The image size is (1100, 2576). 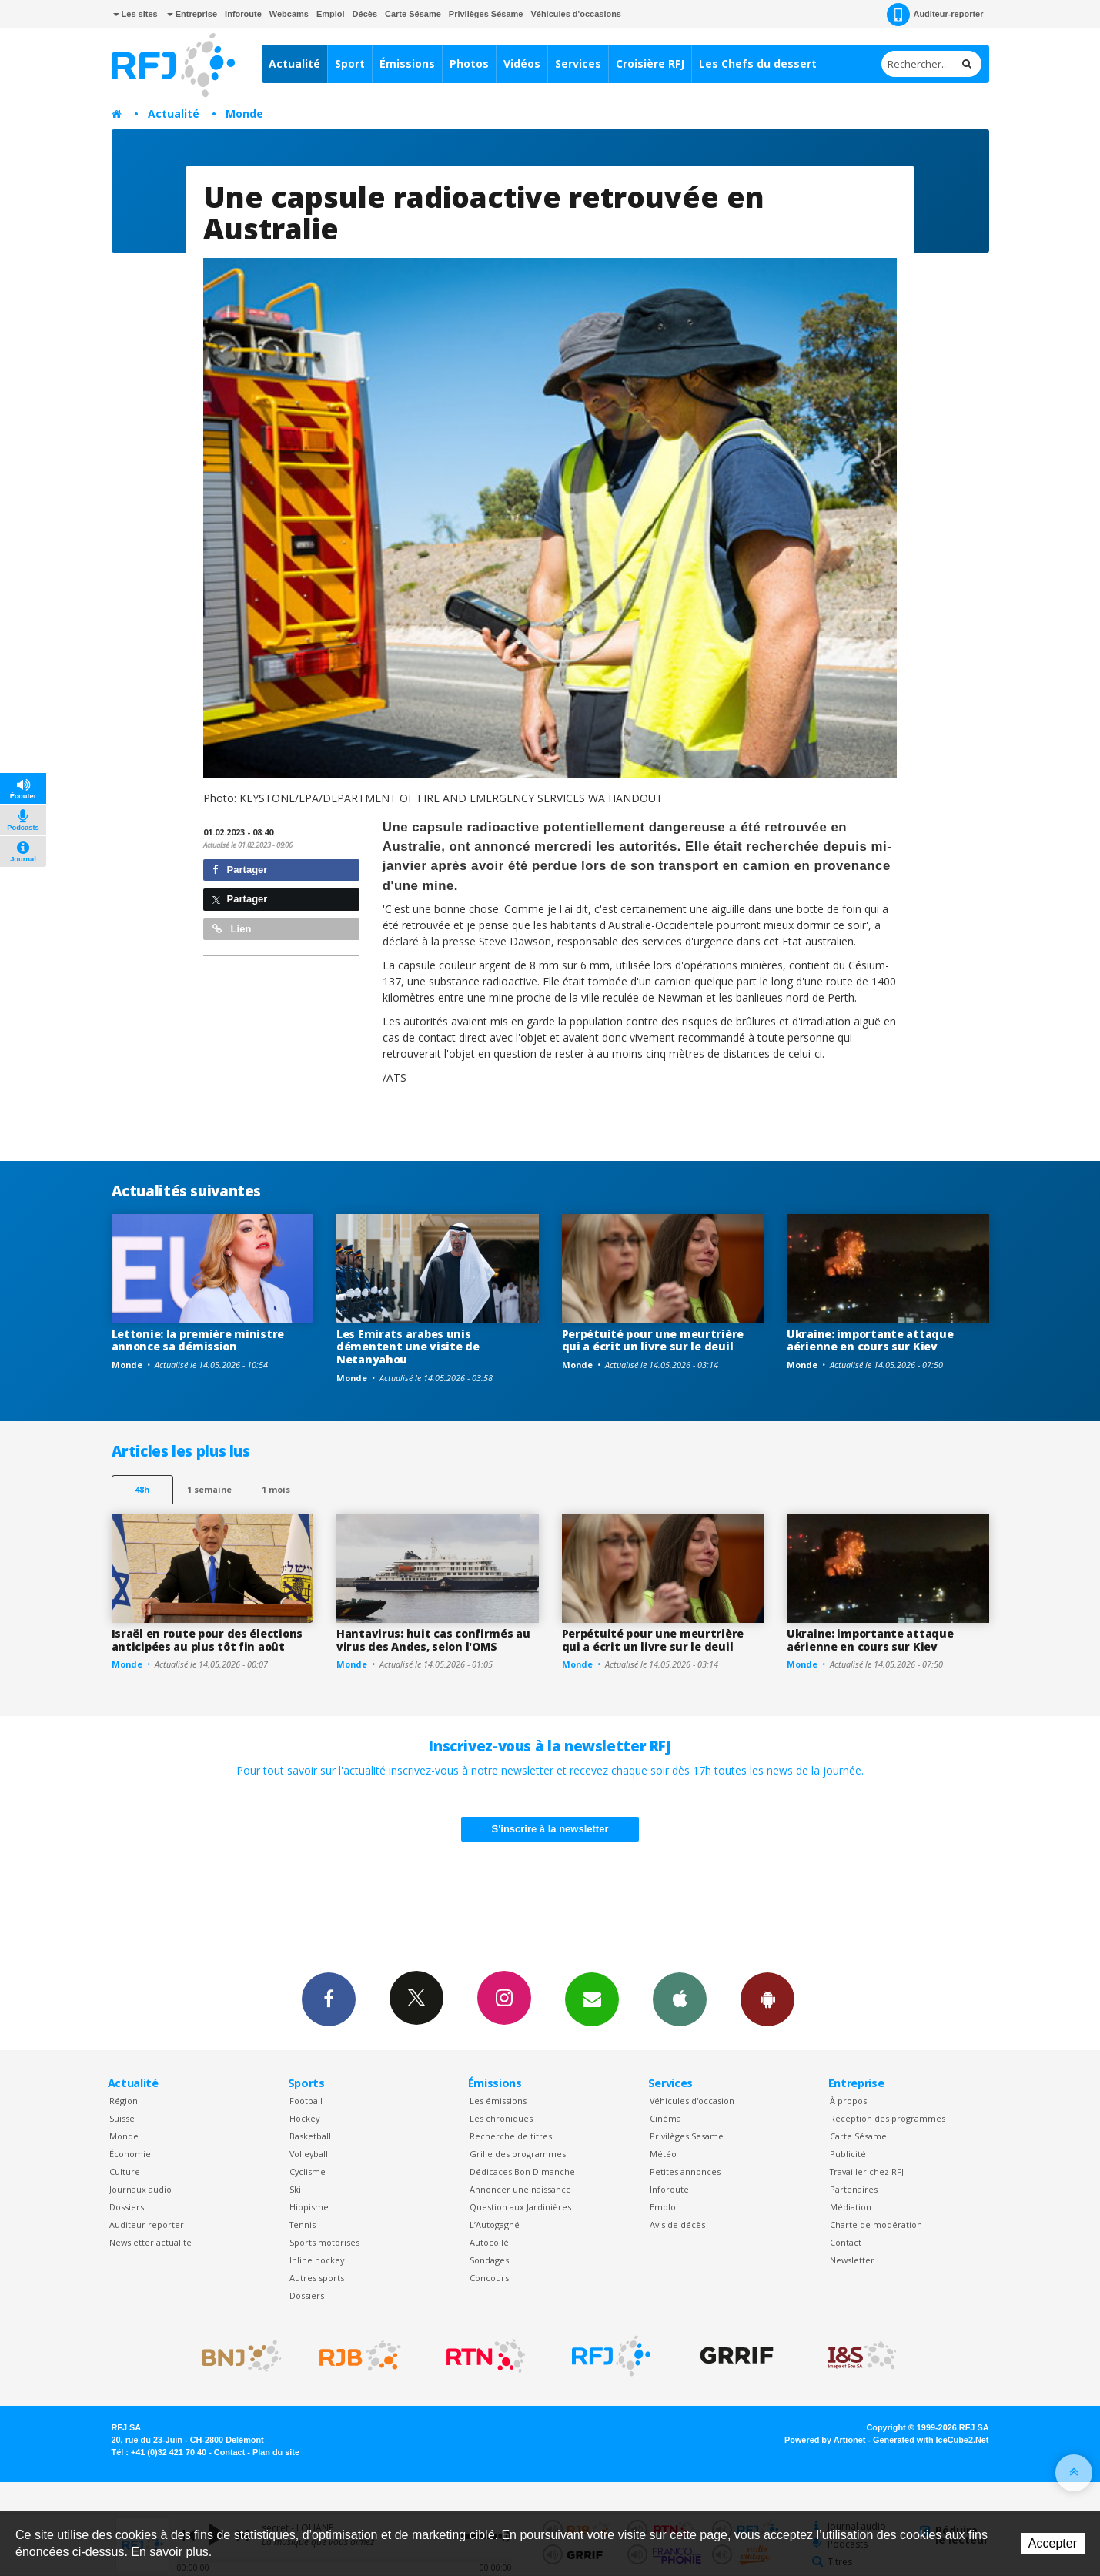 What do you see at coordinates (316, 2260) in the screenshot?
I see `Inline hockey` at bounding box center [316, 2260].